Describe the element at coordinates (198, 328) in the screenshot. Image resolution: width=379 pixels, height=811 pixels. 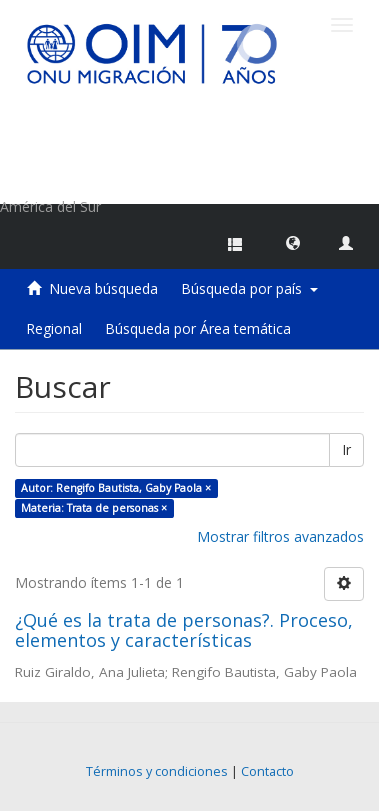
I see `Búsqueda por Área temática` at that location.